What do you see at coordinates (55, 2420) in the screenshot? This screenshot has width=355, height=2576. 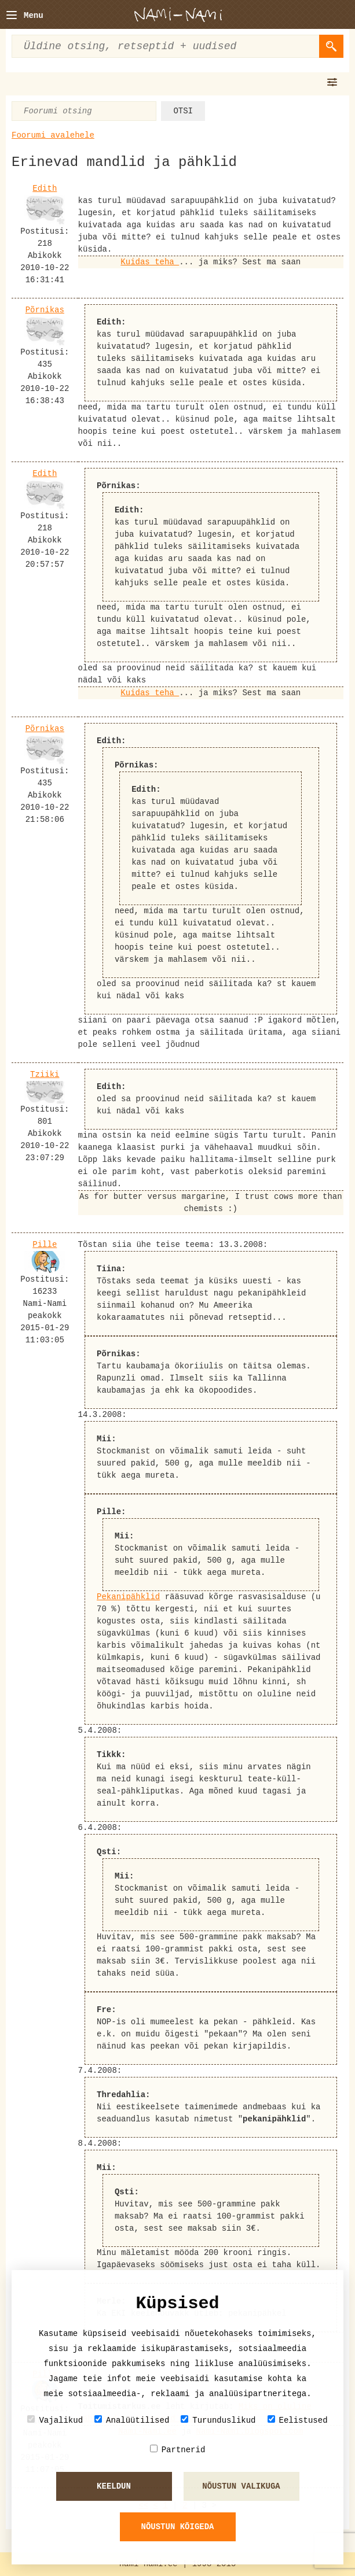 I see `Vajalikud` at bounding box center [55, 2420].